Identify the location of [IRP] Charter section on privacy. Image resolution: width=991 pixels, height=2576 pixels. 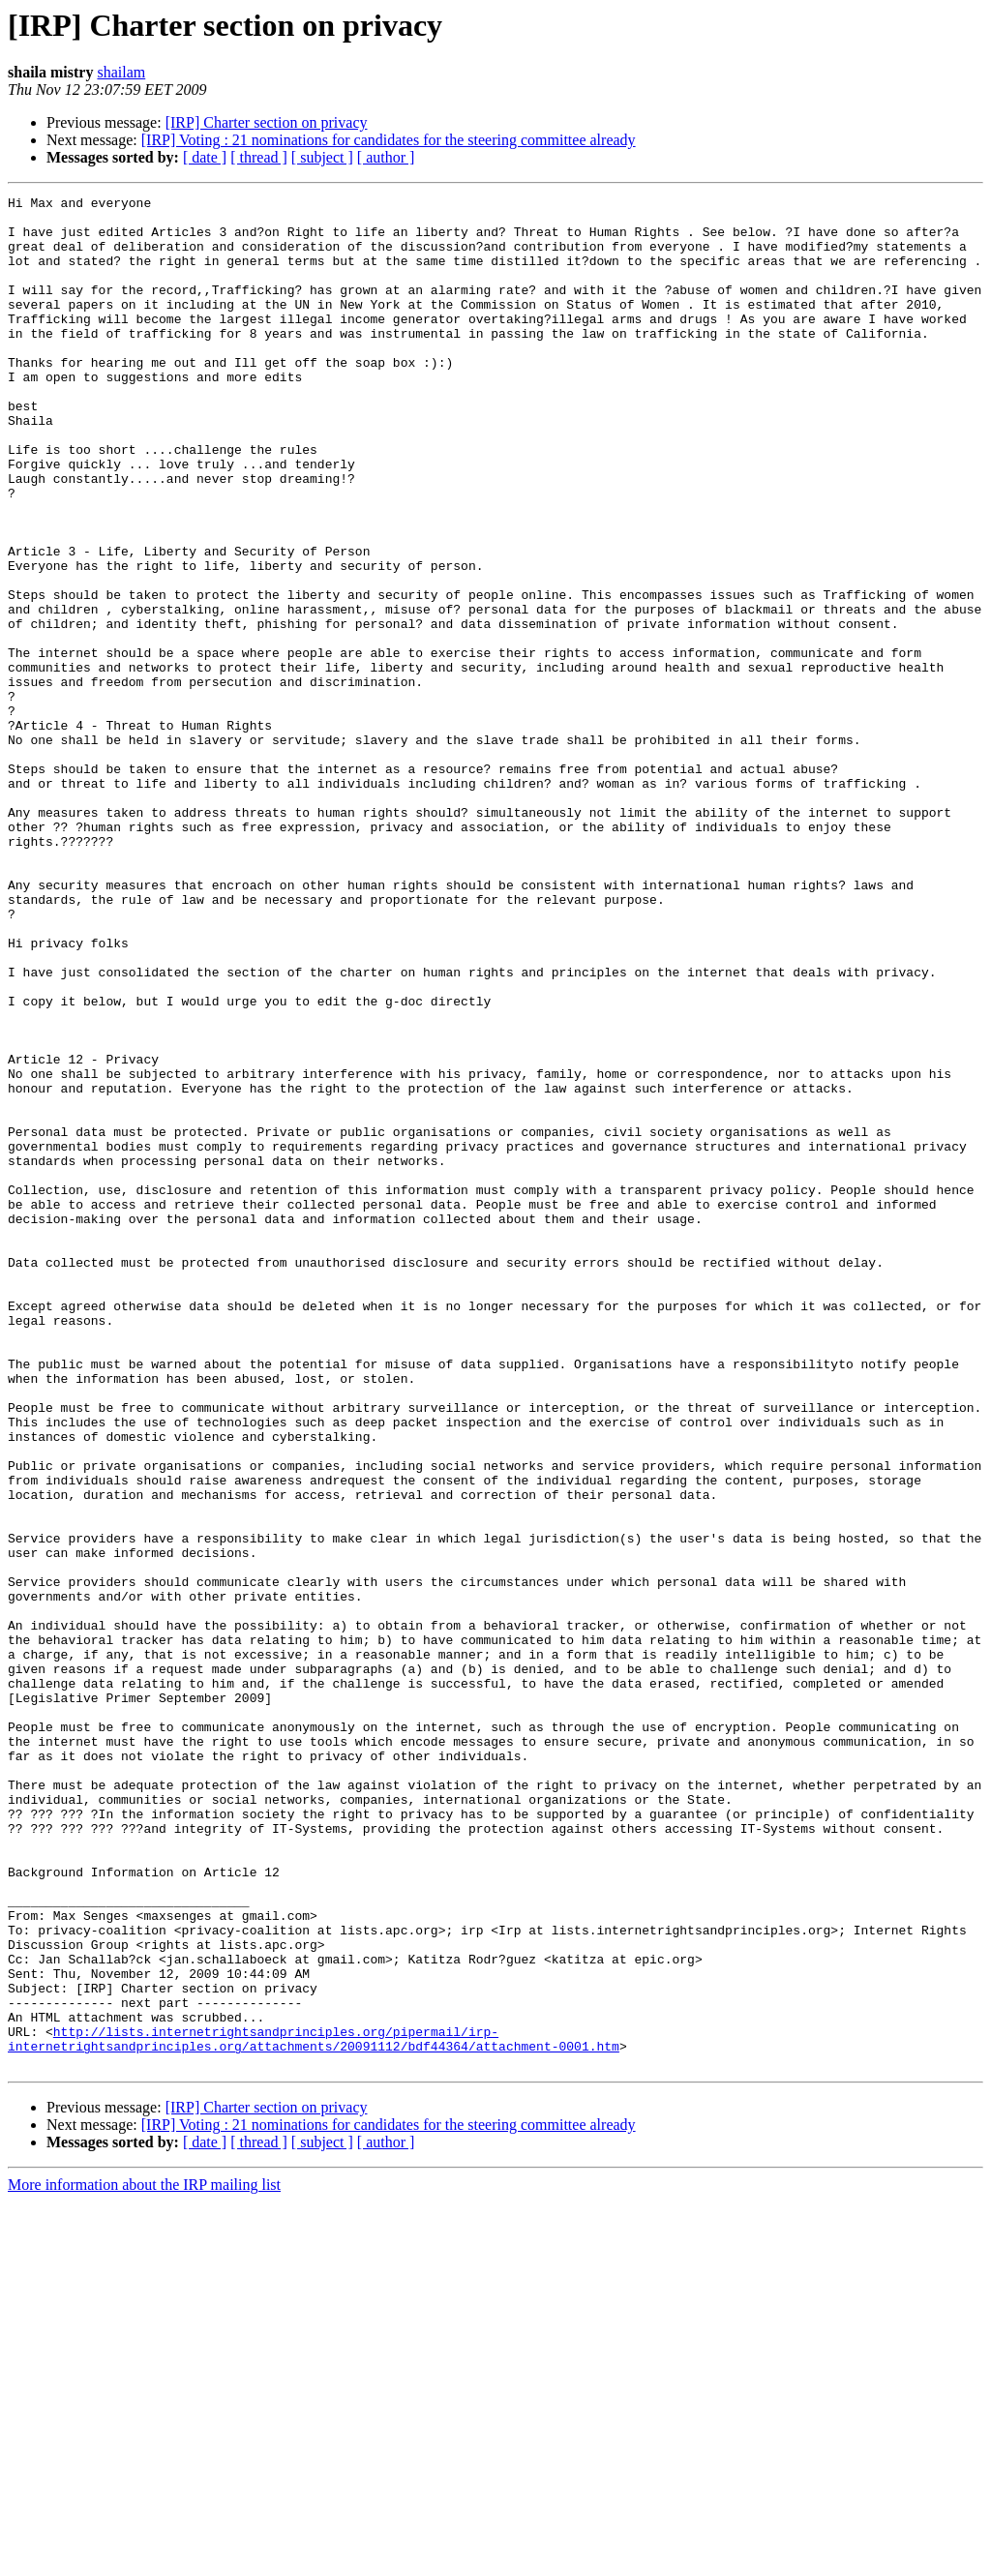
(266, 122).